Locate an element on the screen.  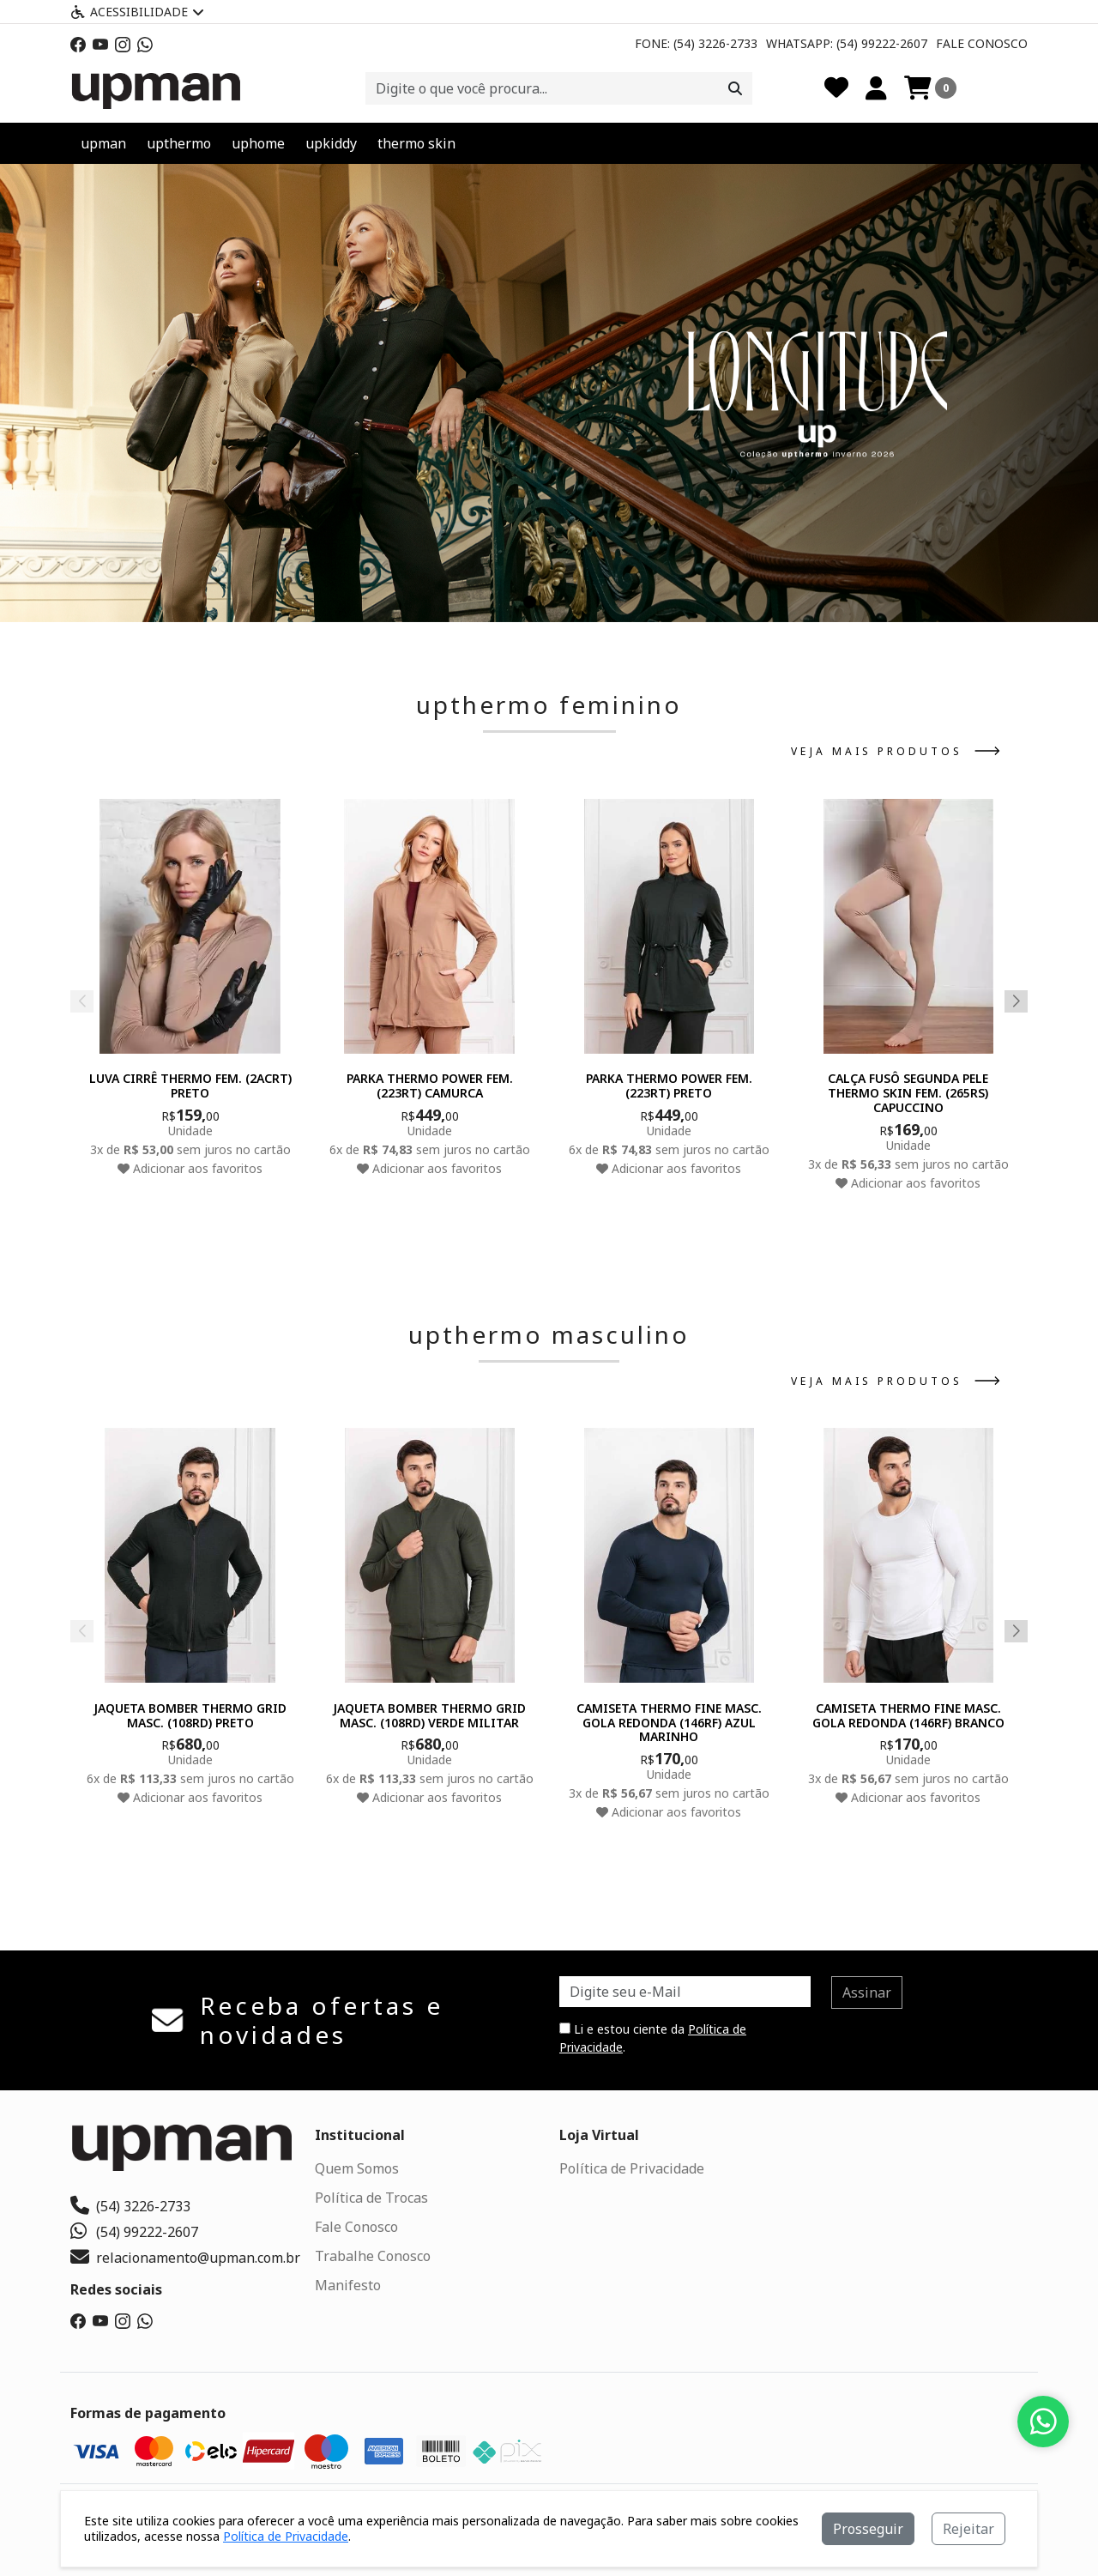
(54) 3226-2733 is located at coordinates (130, 2206).